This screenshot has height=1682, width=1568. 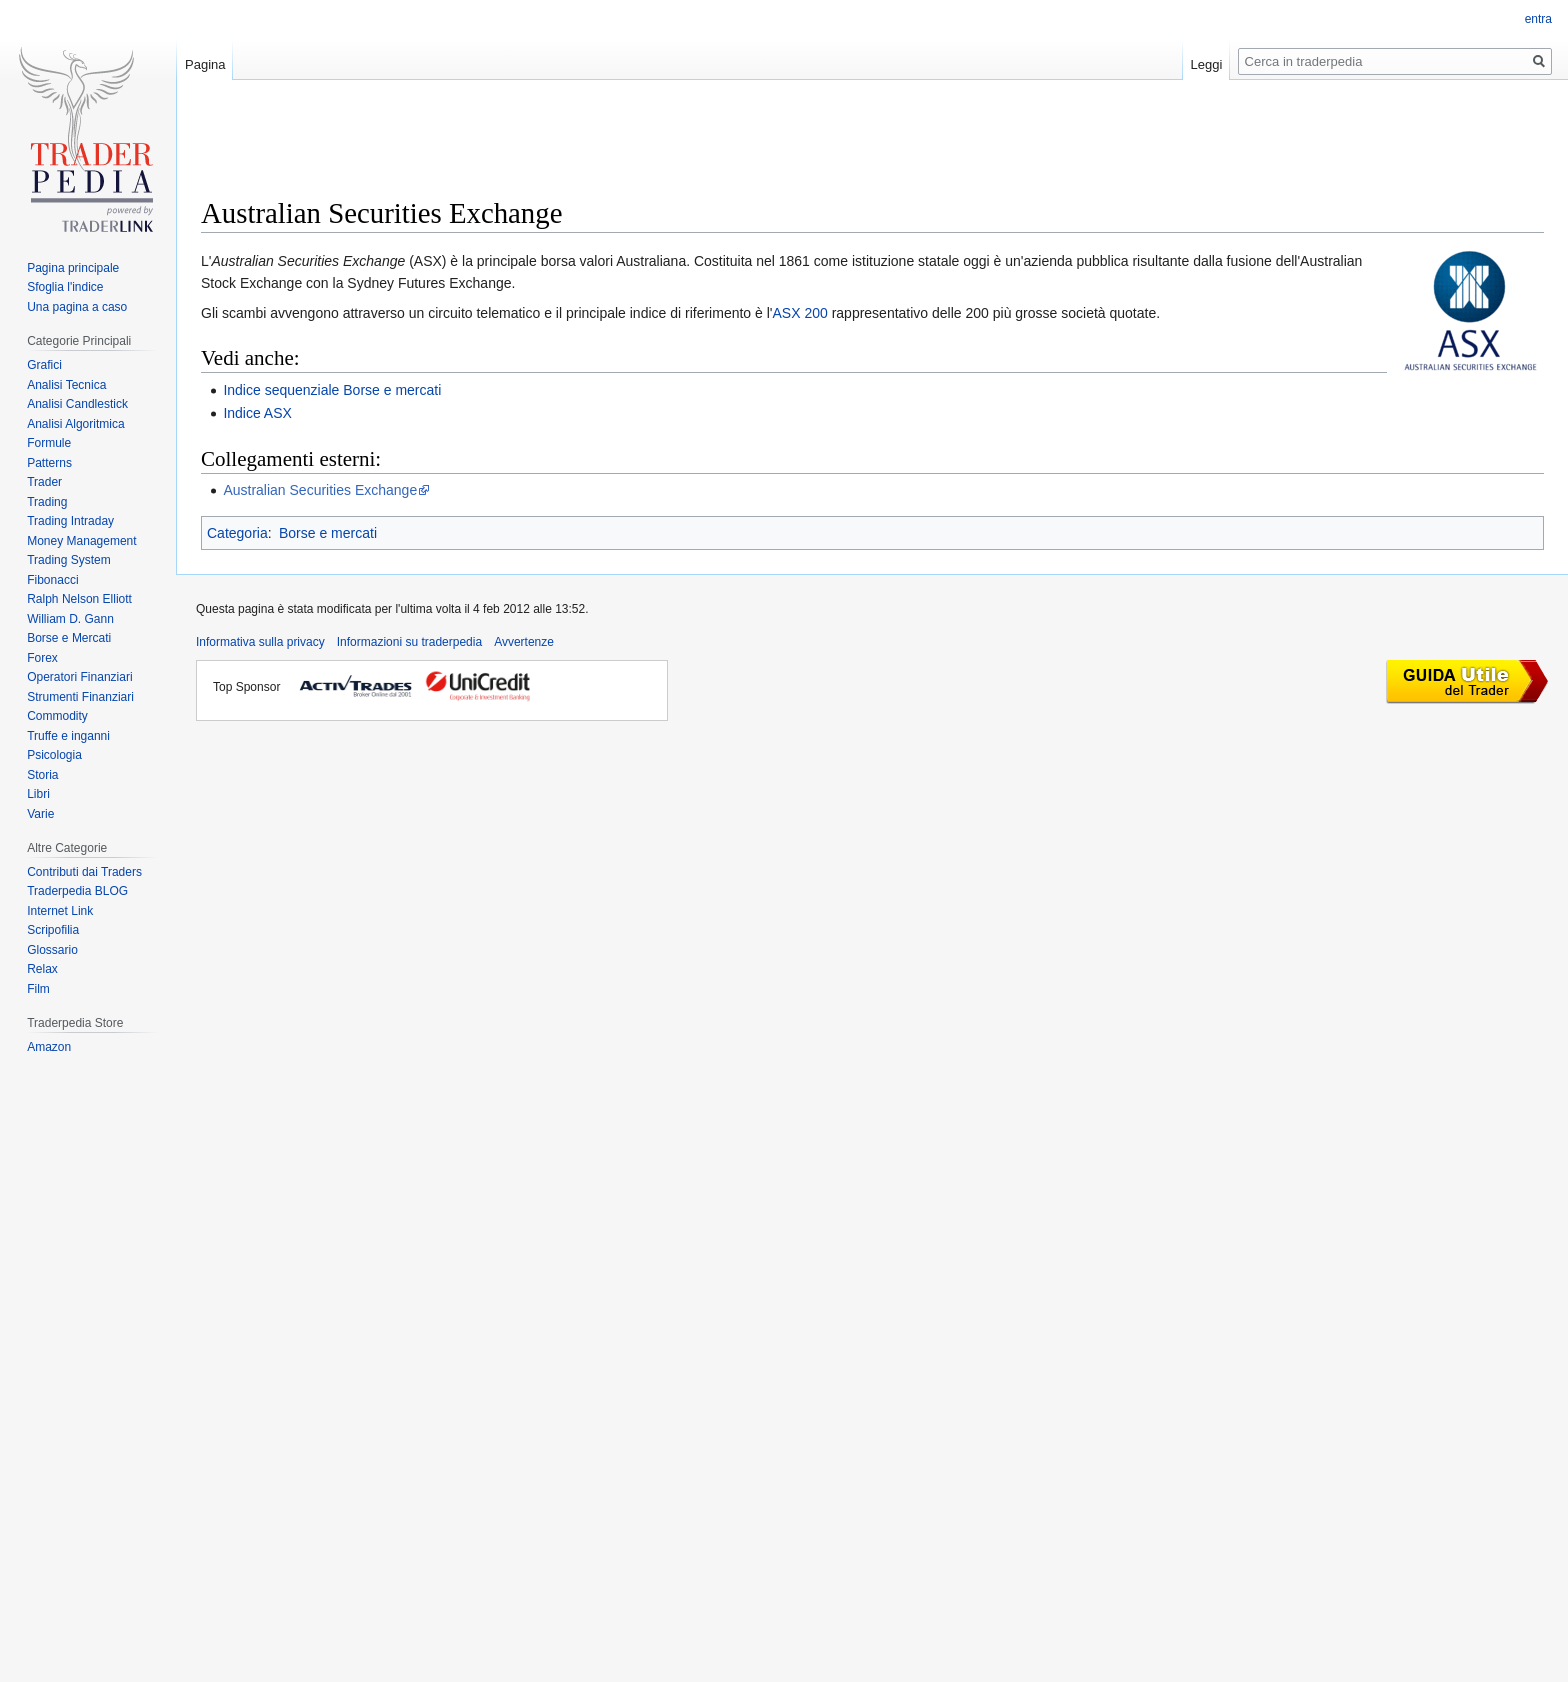 What do you see at coordinates (1538, 19) in the screenshot?
I see `entra` at bounding box center [1538, 19].